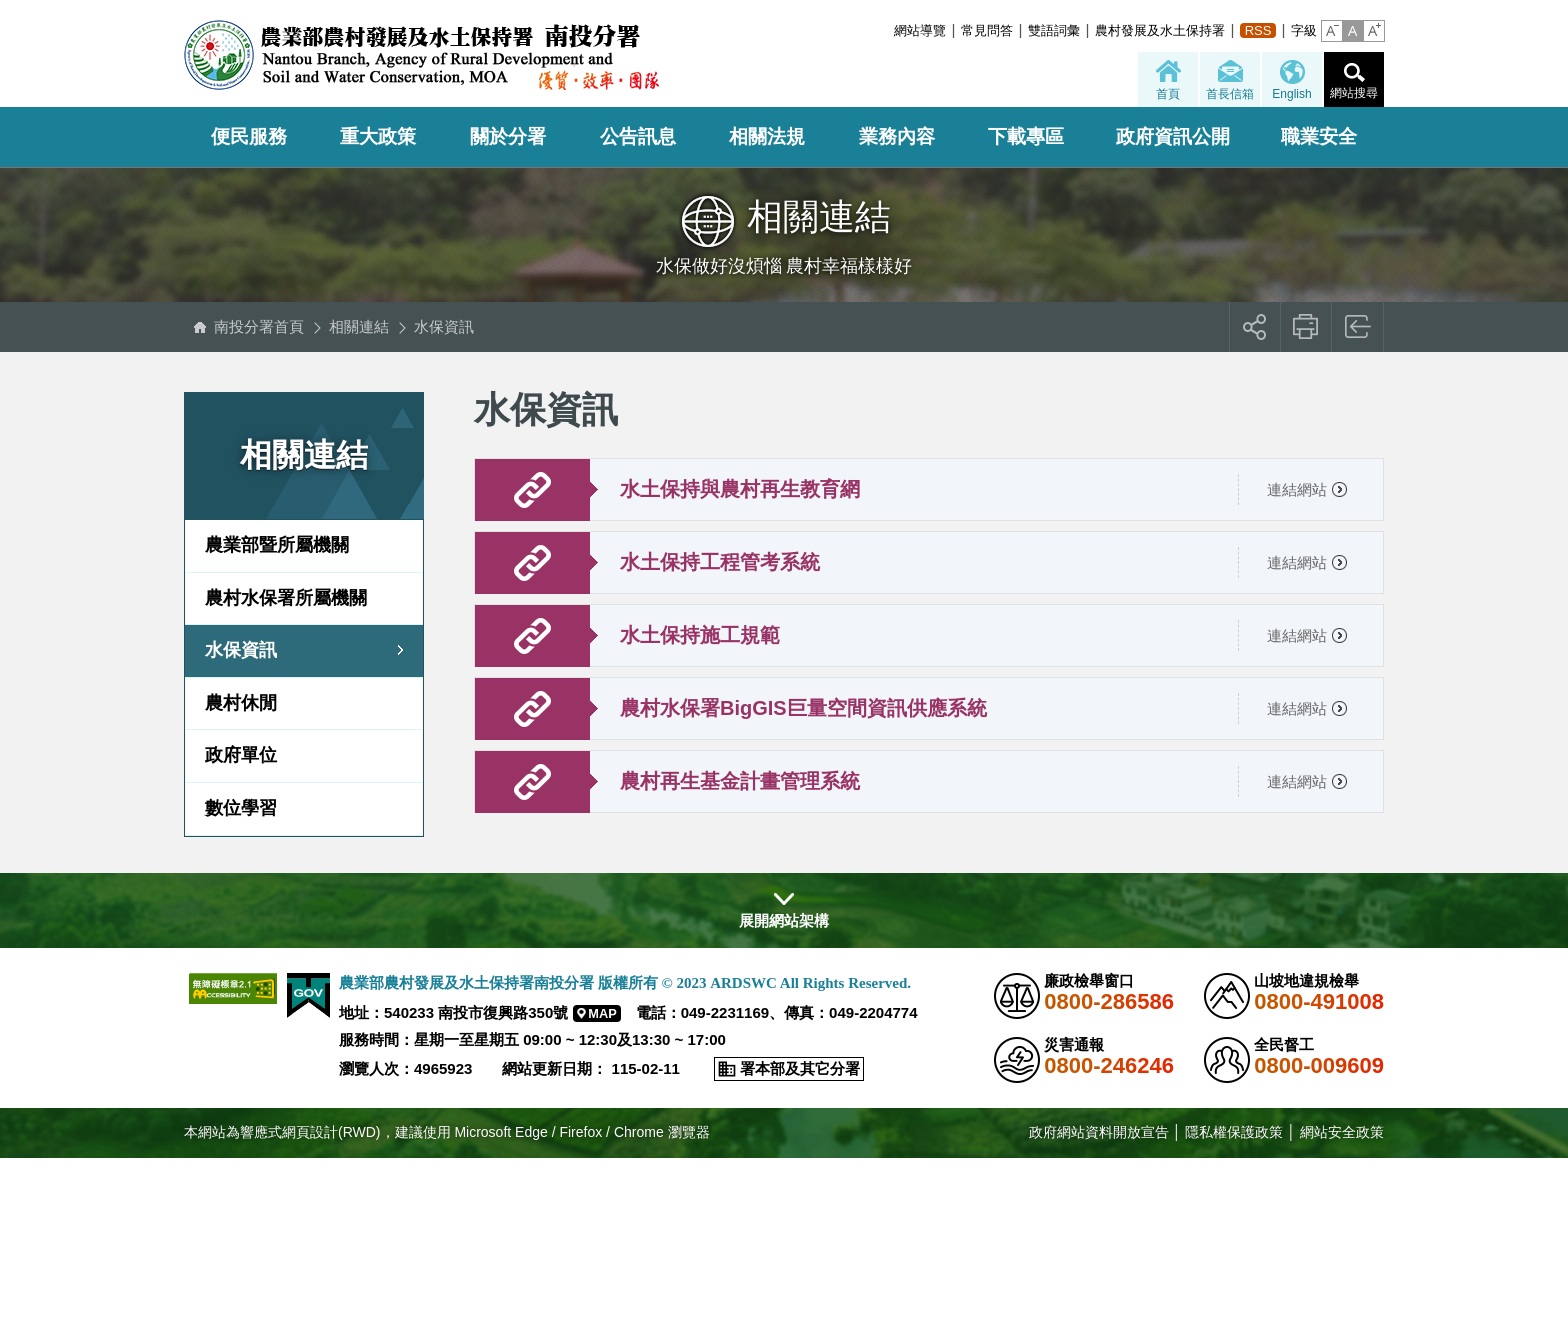 Image resolution: width=1568 pixels, height=1326 pixels. What do you see at coordinates (444, 326) in the screenshot?
I see `水保資訊` at bounding box center [444, 326].